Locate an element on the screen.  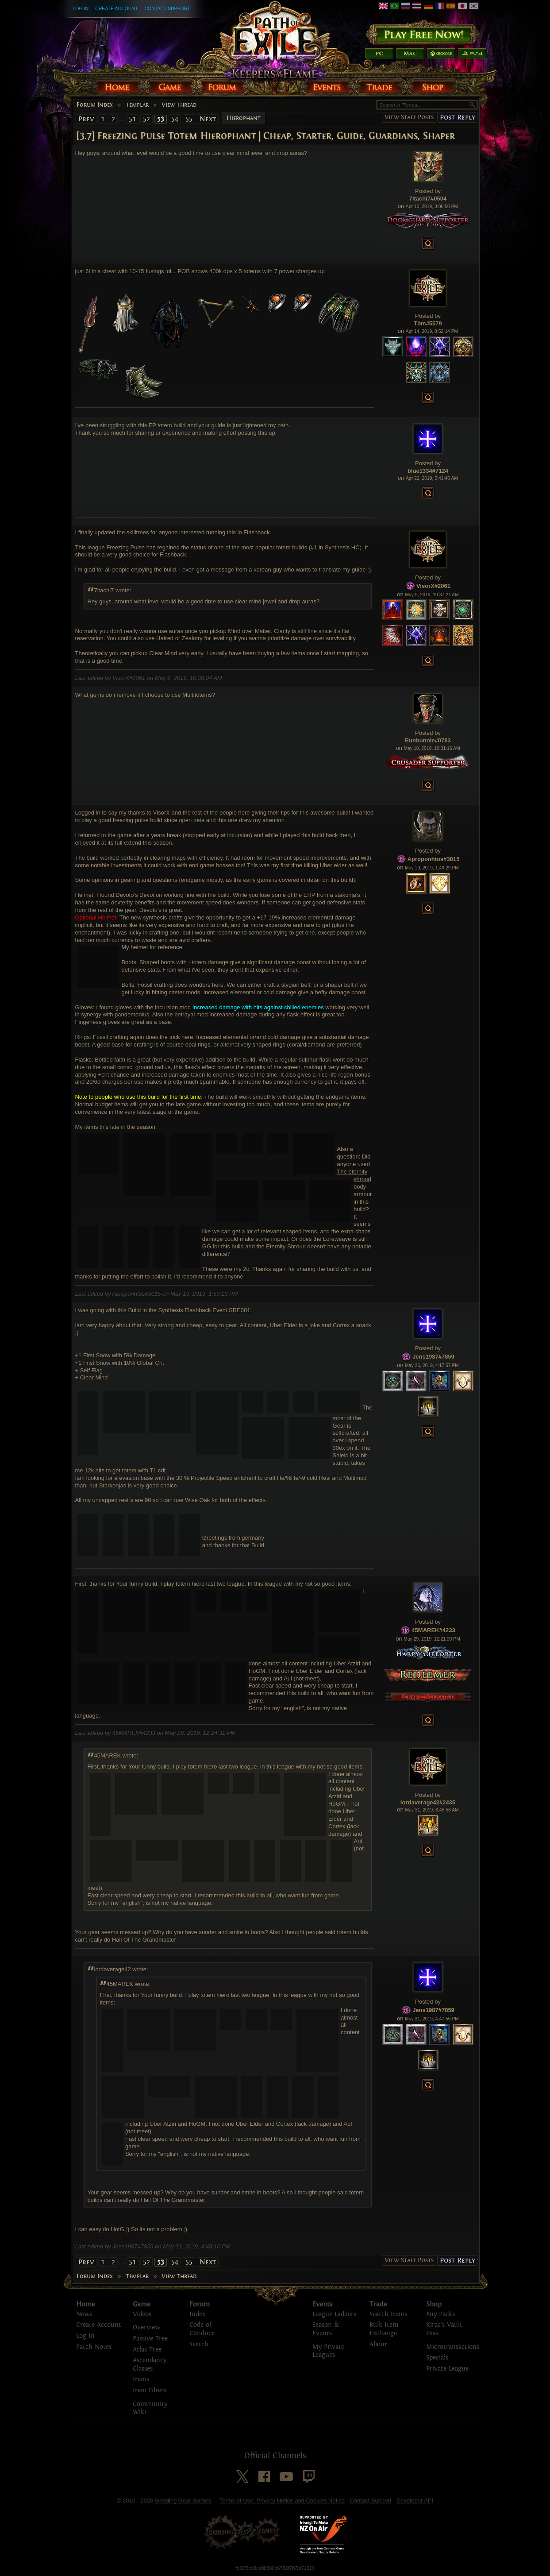
Tòm#5579 is located at coordinates (428, 323).